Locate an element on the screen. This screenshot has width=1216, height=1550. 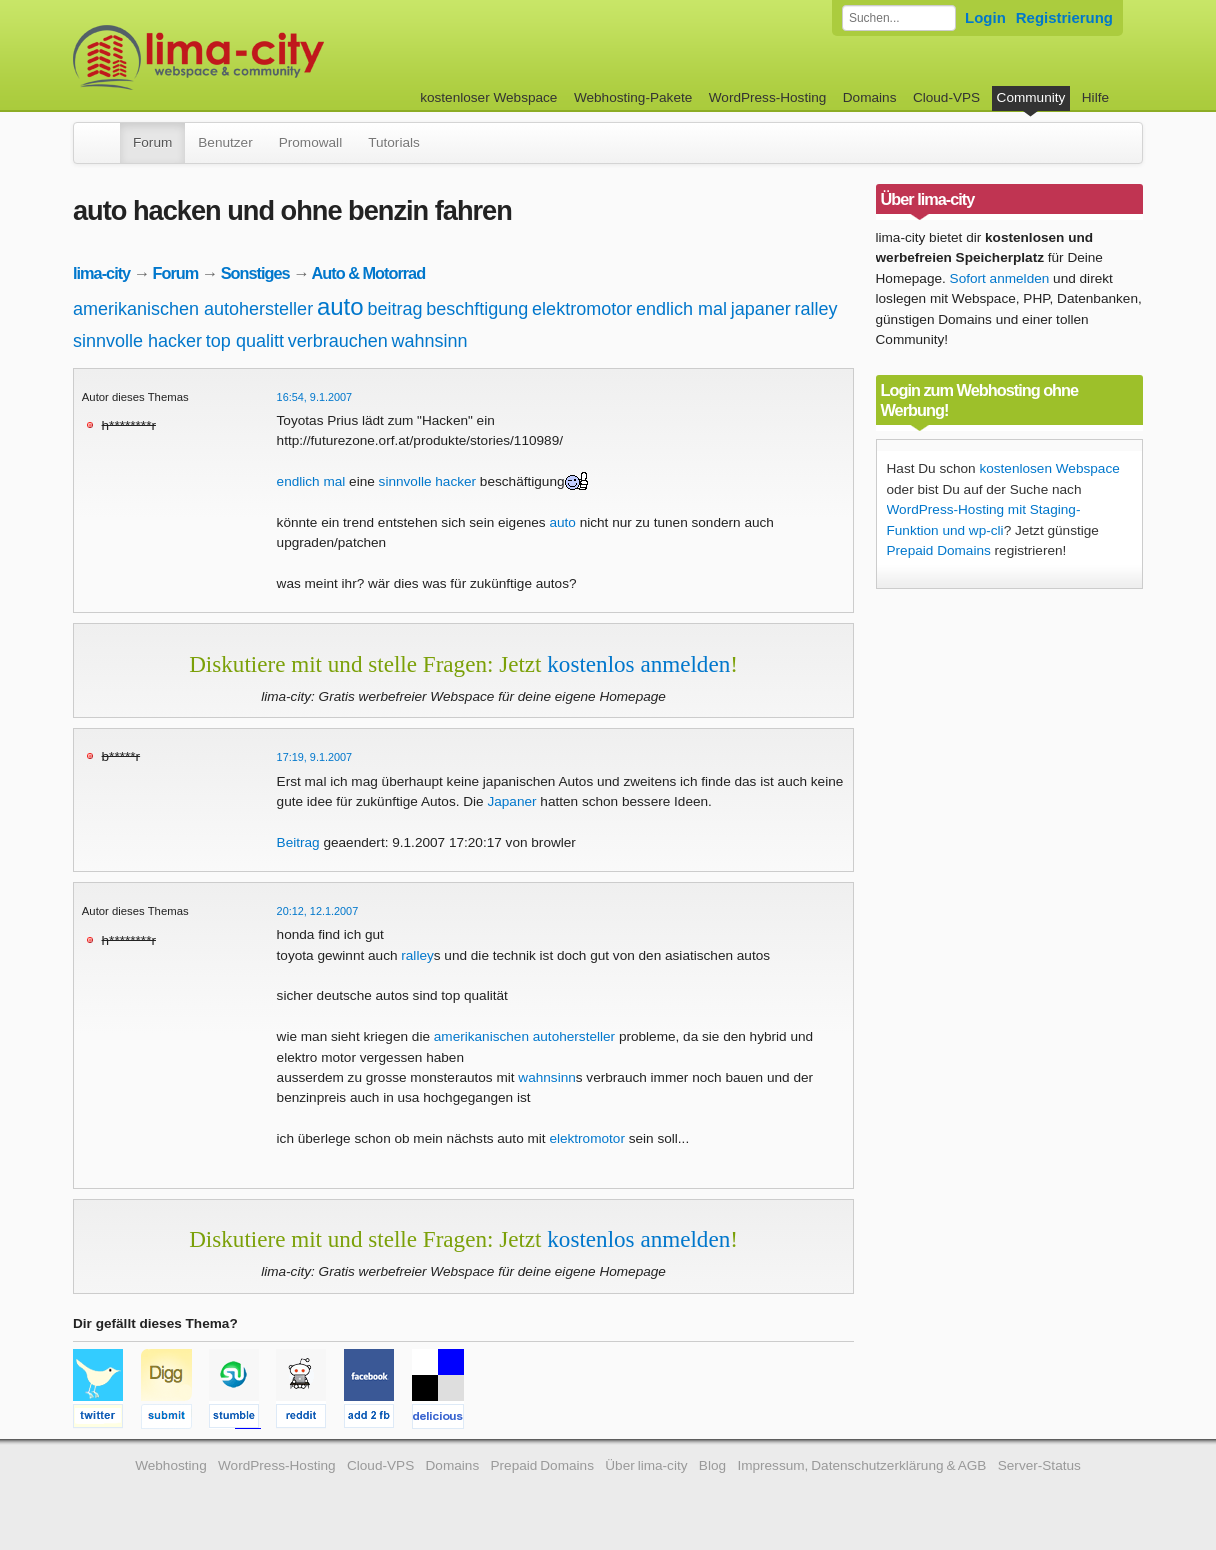
kostenloser Webspace werbefrei: lima-city is located at coordinates (273, 57).